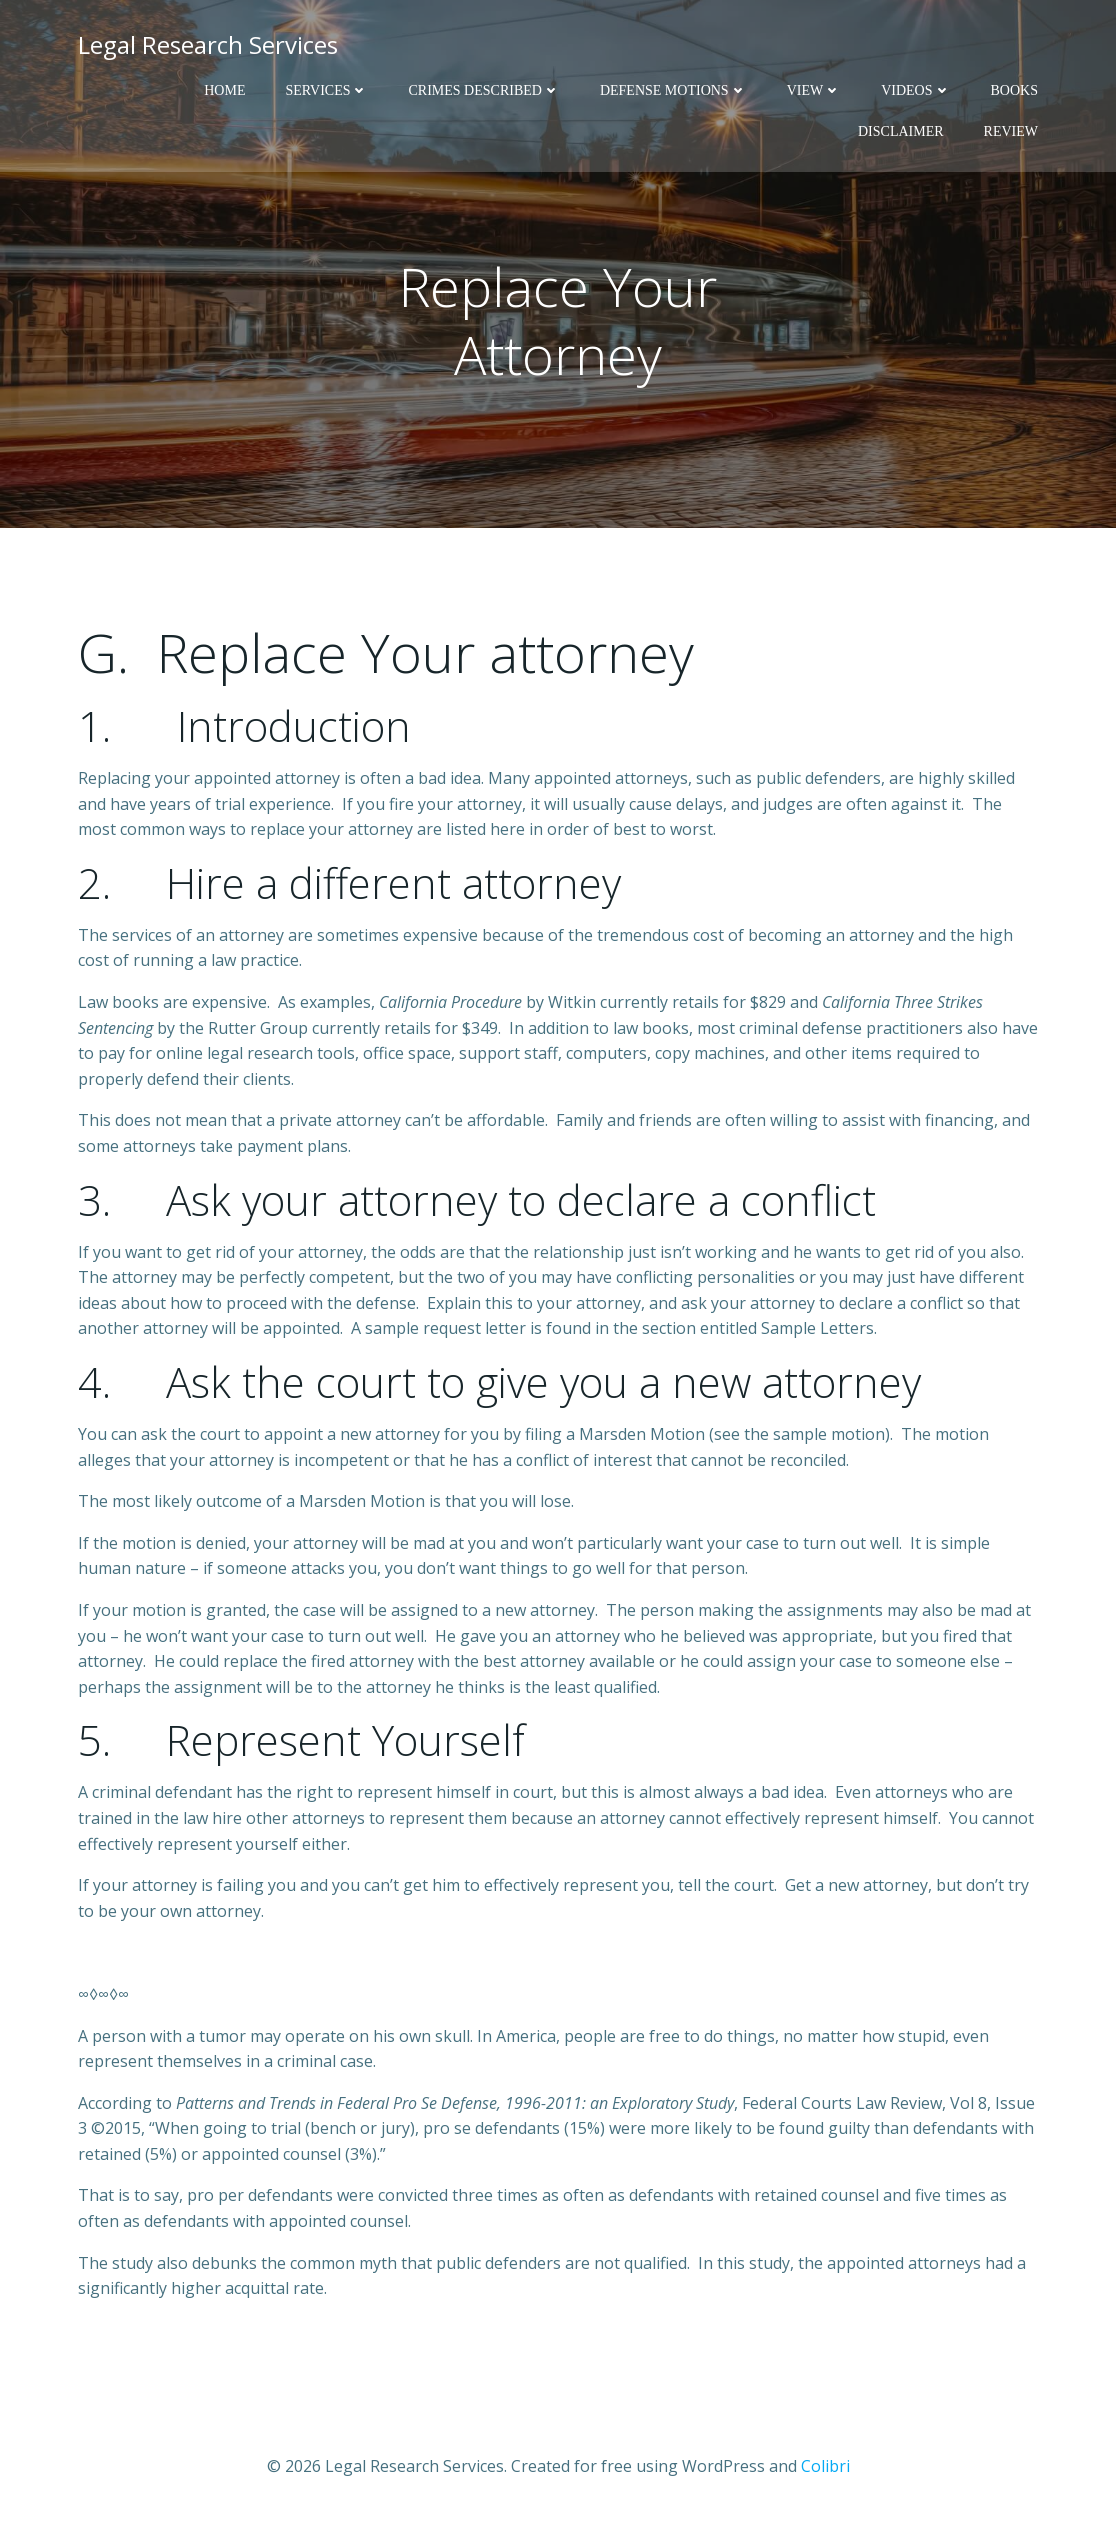 Image resolution: width=1116 pixels, height=2525 pixels. I want to click on Review, so click(1011, 131).